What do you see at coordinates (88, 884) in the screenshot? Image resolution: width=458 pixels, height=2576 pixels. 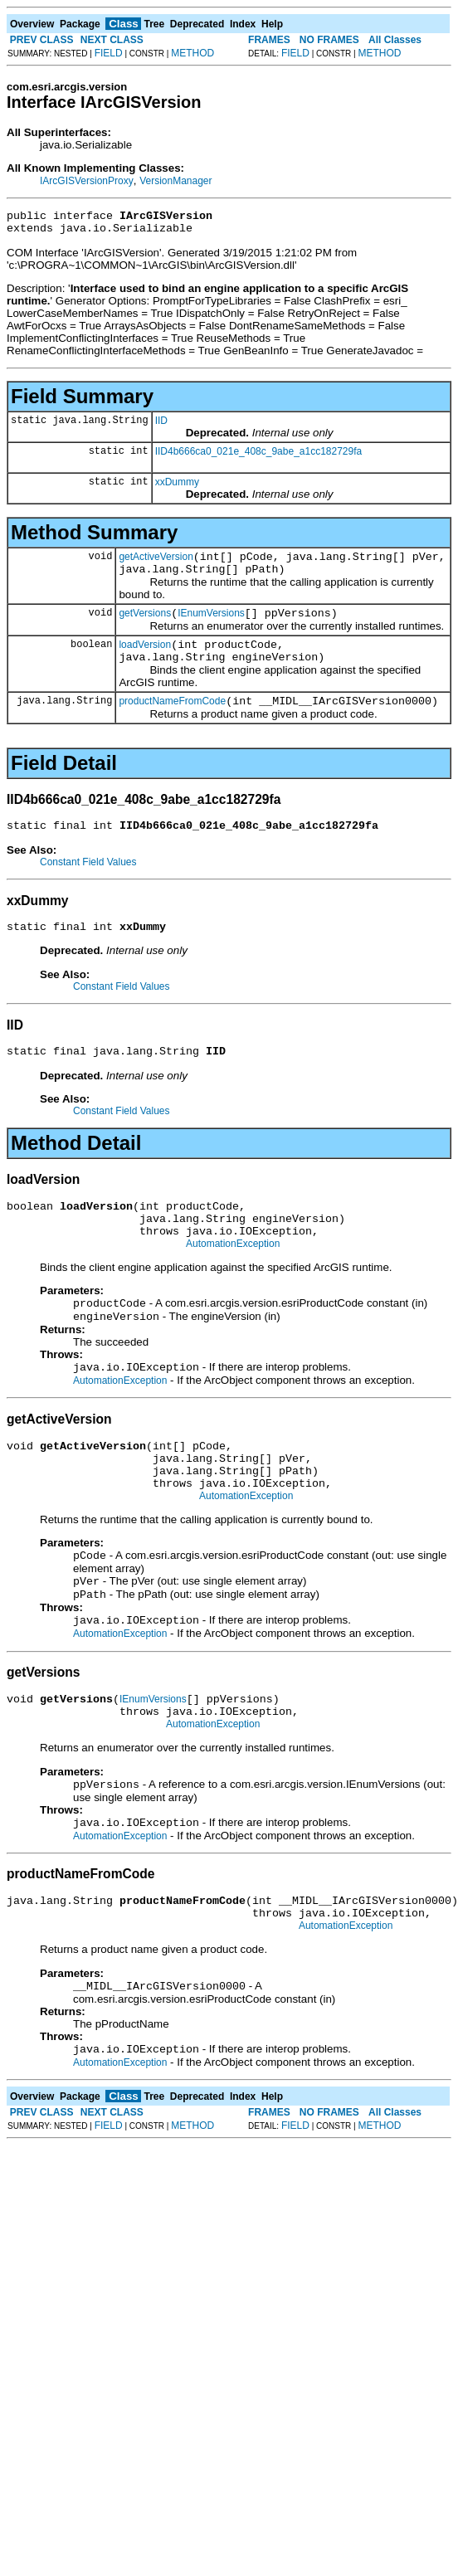 I see `Constant Field Values` at bounding box center [88, 884].